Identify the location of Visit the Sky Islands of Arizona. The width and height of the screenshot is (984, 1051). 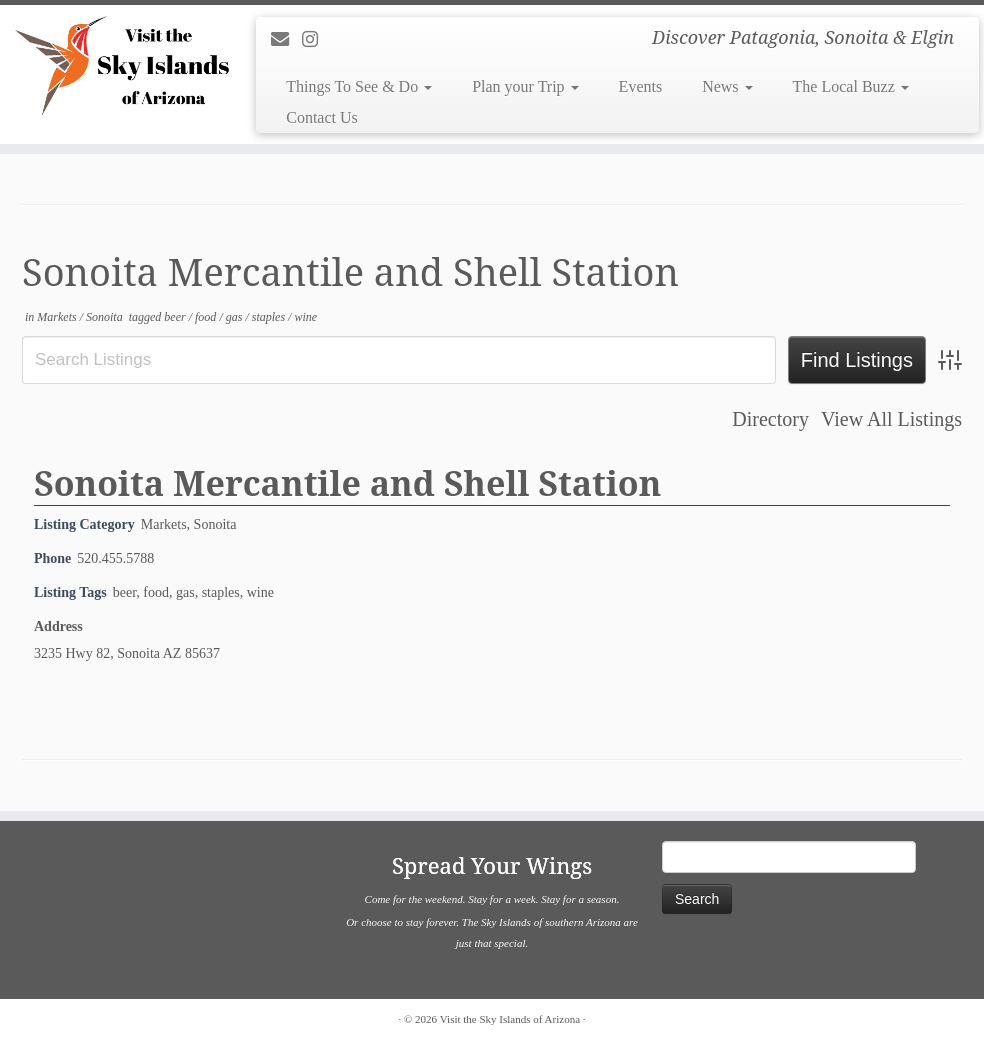
(510, 1019).